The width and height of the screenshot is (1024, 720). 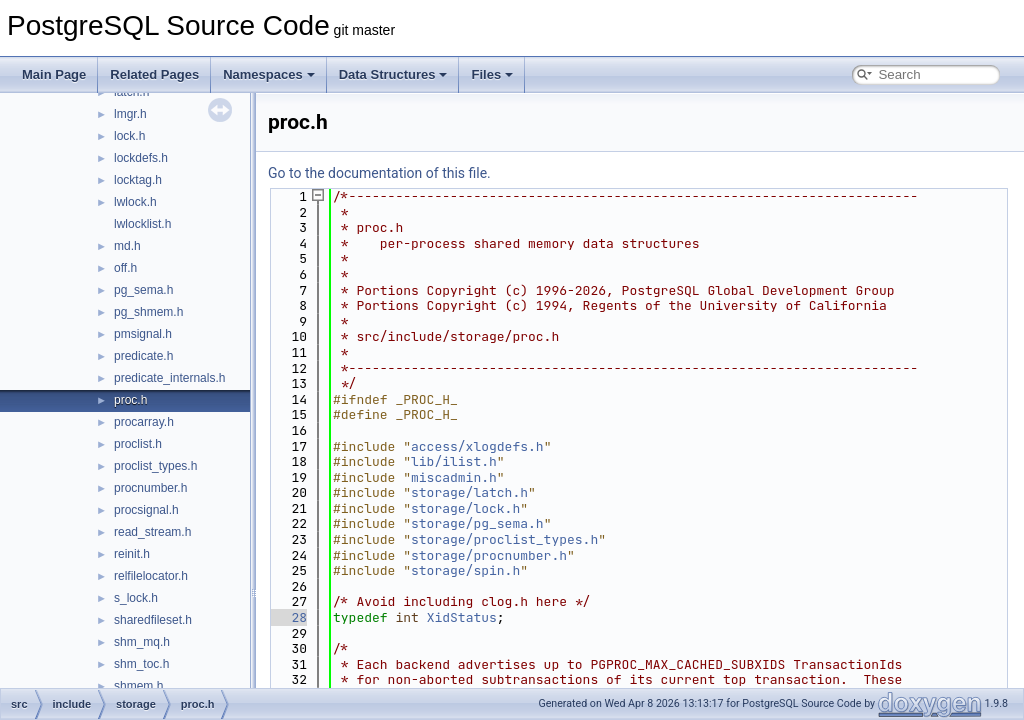 I want to click on relfilelocator.h, so click(x=151, y=576).